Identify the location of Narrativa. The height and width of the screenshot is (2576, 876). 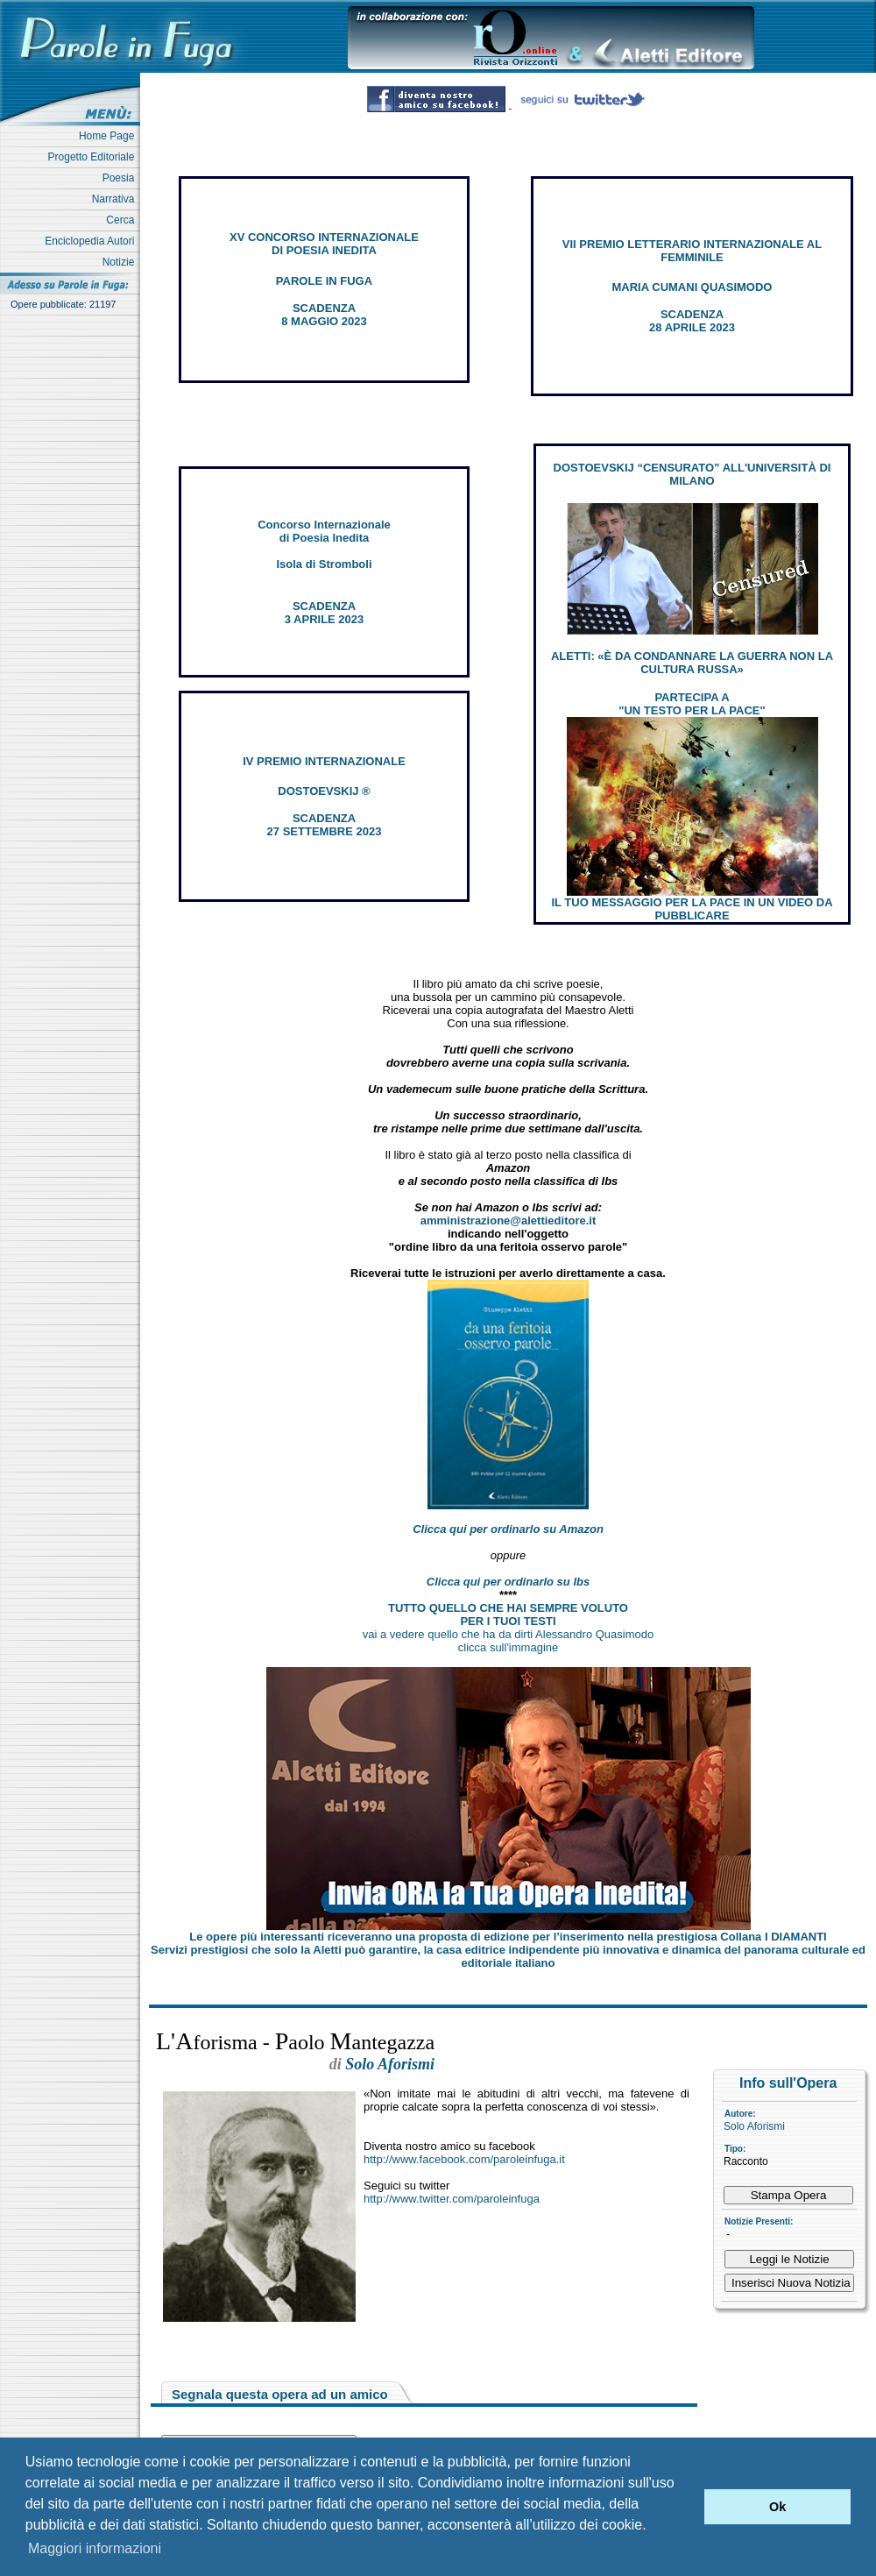
(116, 199).